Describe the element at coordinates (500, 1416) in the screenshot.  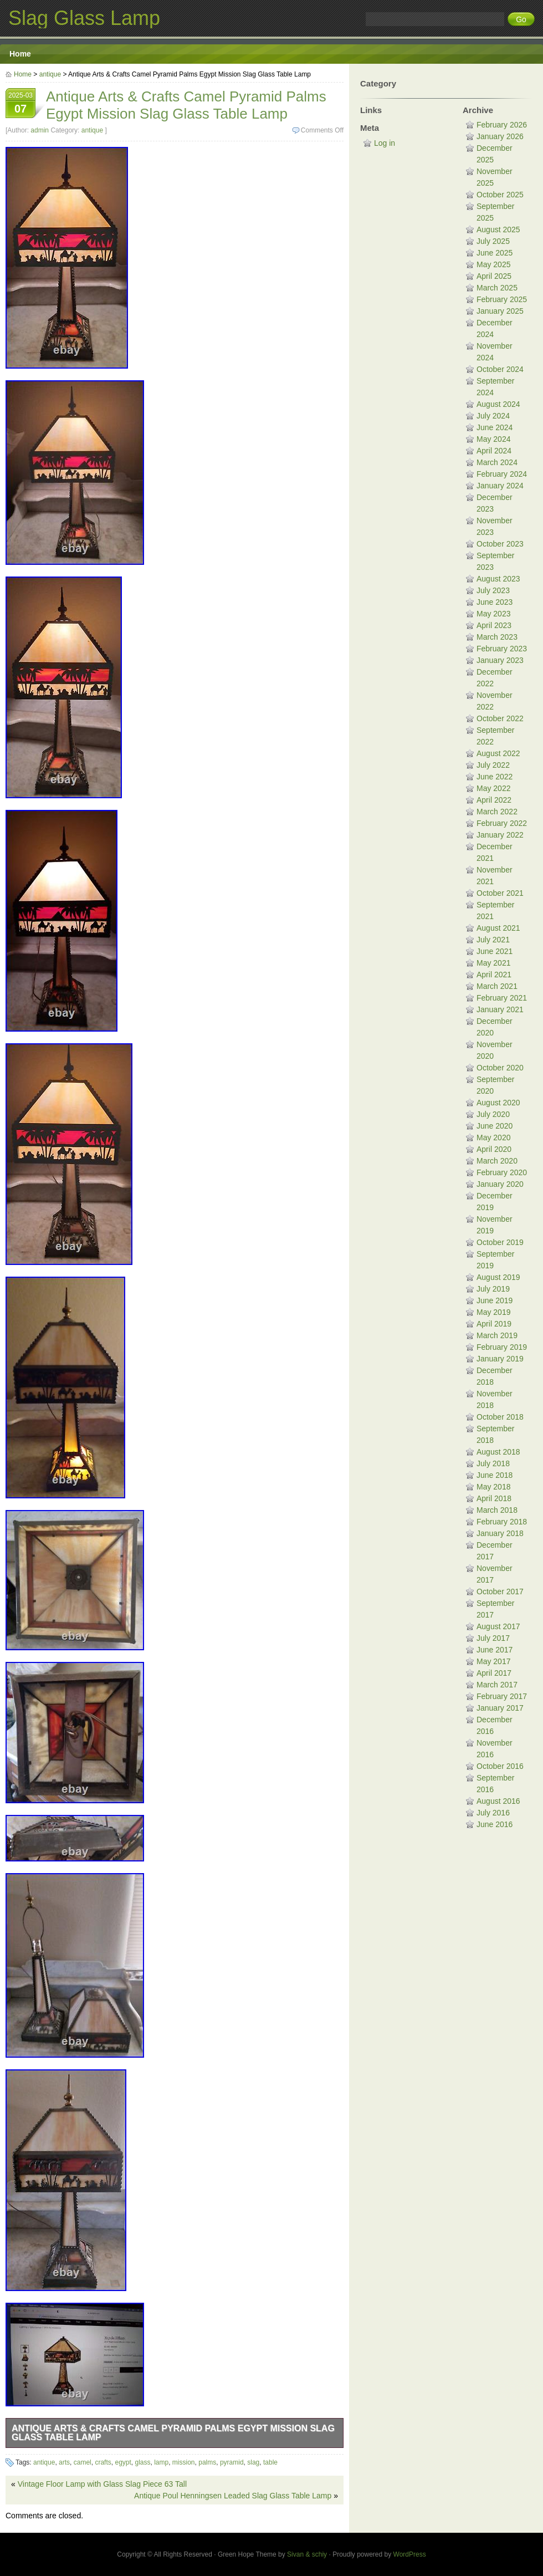
I see `October 2018` at that location.